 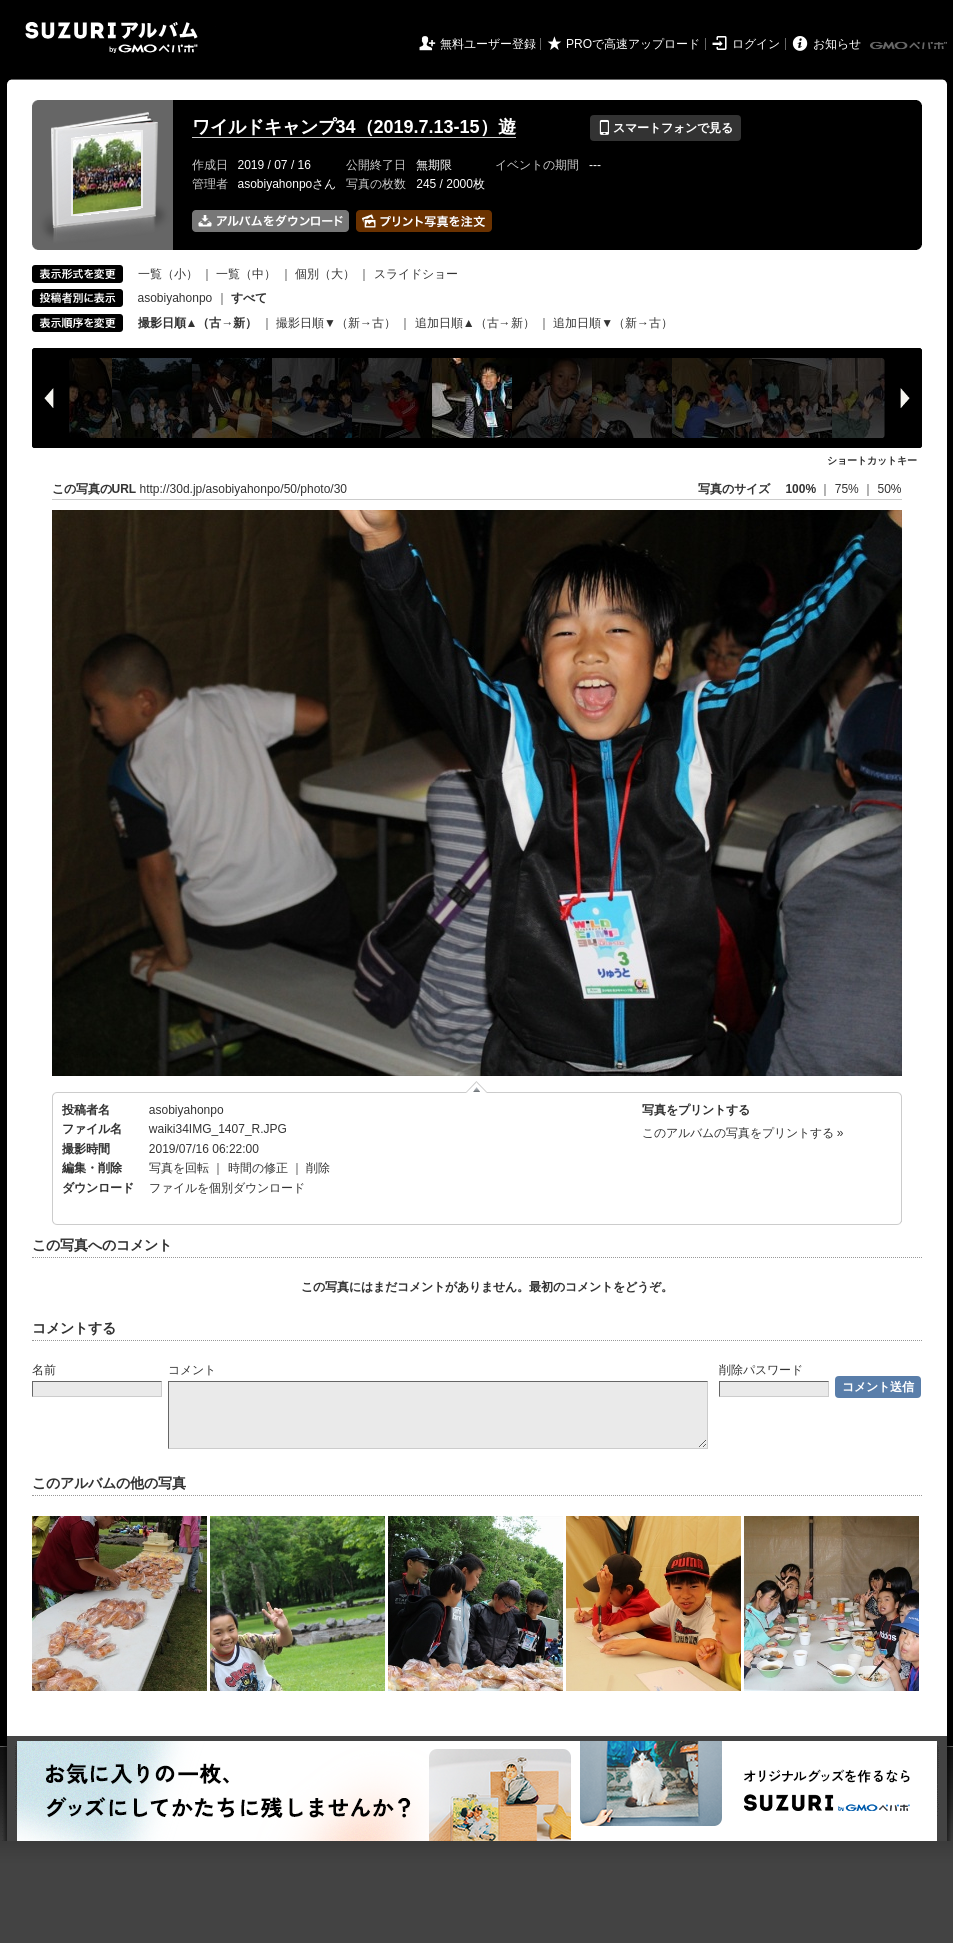 What do you see at coordinates (633, 44) in the screenshot?
I see `PROで高速アップロード` at bounding box center [633, 44].